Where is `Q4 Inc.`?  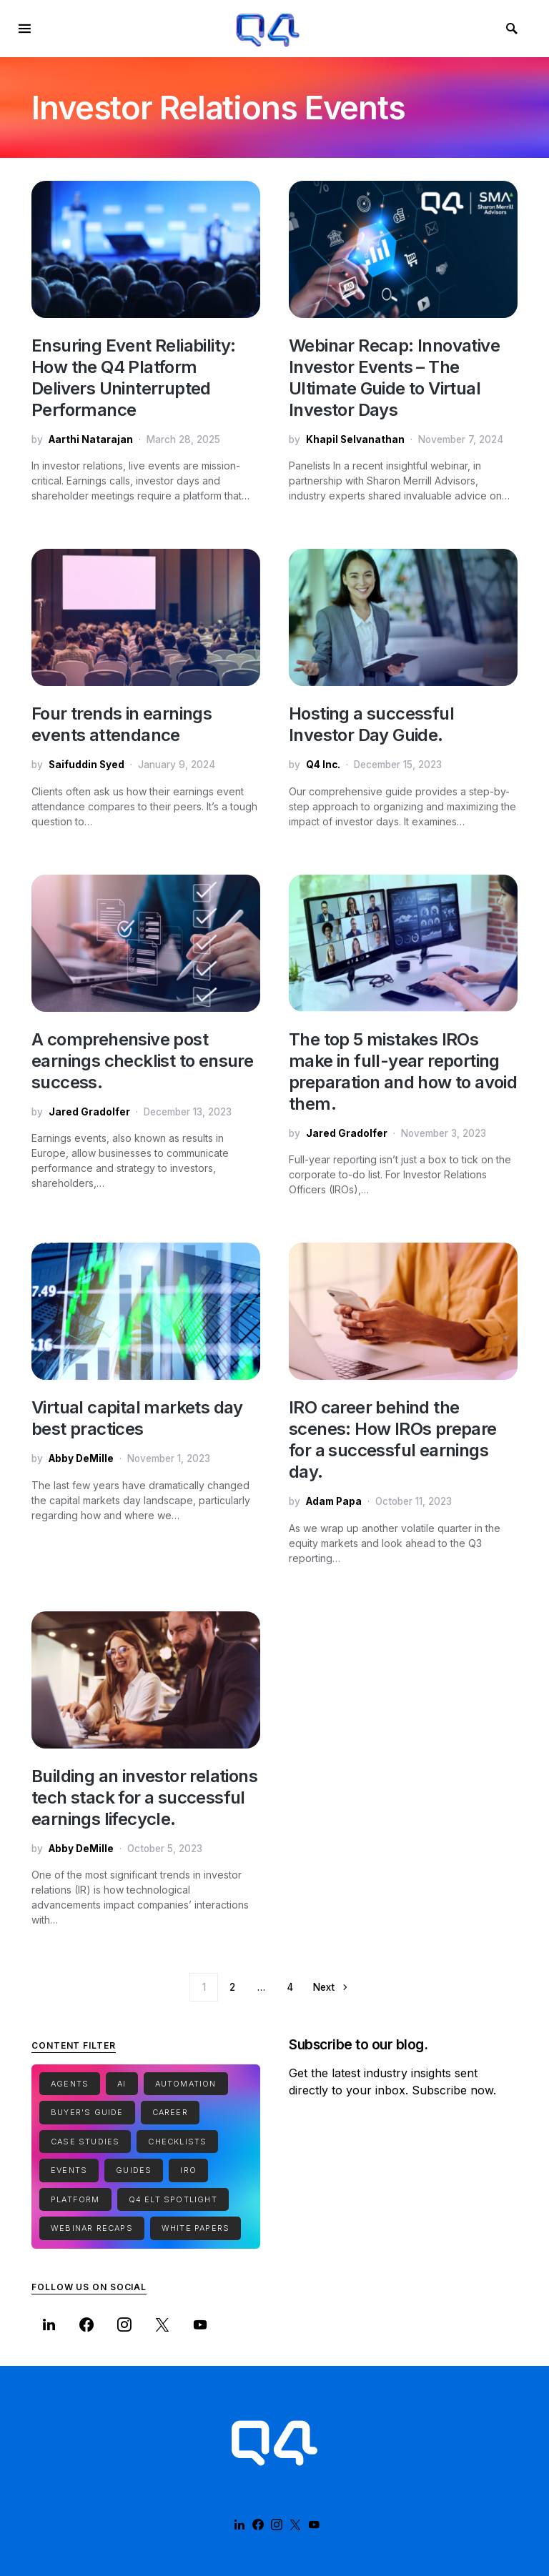 Q4 Inc. is located at coordinates (323, 764).